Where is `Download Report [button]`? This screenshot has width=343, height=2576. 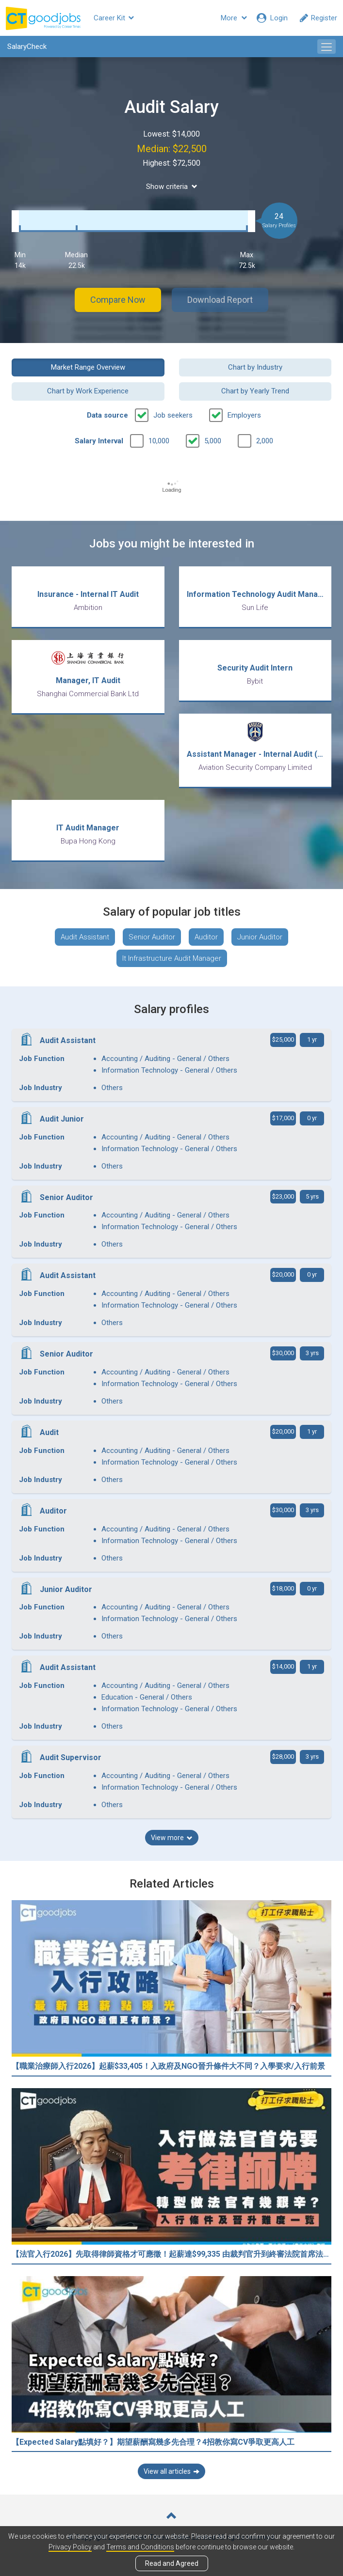
Download Report [button] is located at coordinates (220, 300).